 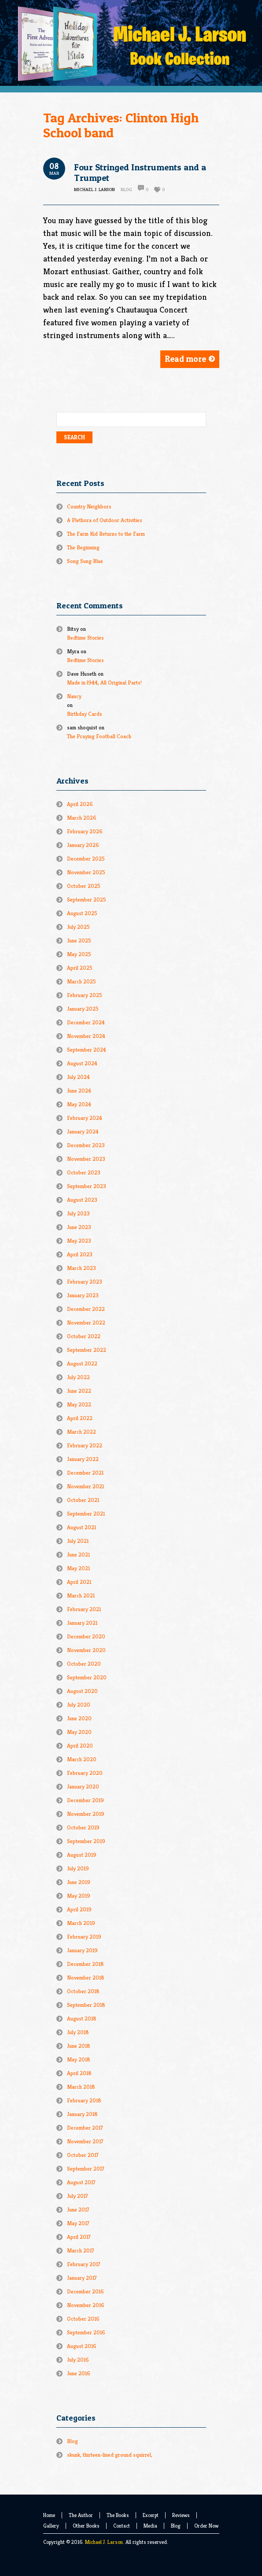 What do you see at coordinates (81, 1759) in the screenshot?
I see `March 2020` at bounding box center [81, 1759].